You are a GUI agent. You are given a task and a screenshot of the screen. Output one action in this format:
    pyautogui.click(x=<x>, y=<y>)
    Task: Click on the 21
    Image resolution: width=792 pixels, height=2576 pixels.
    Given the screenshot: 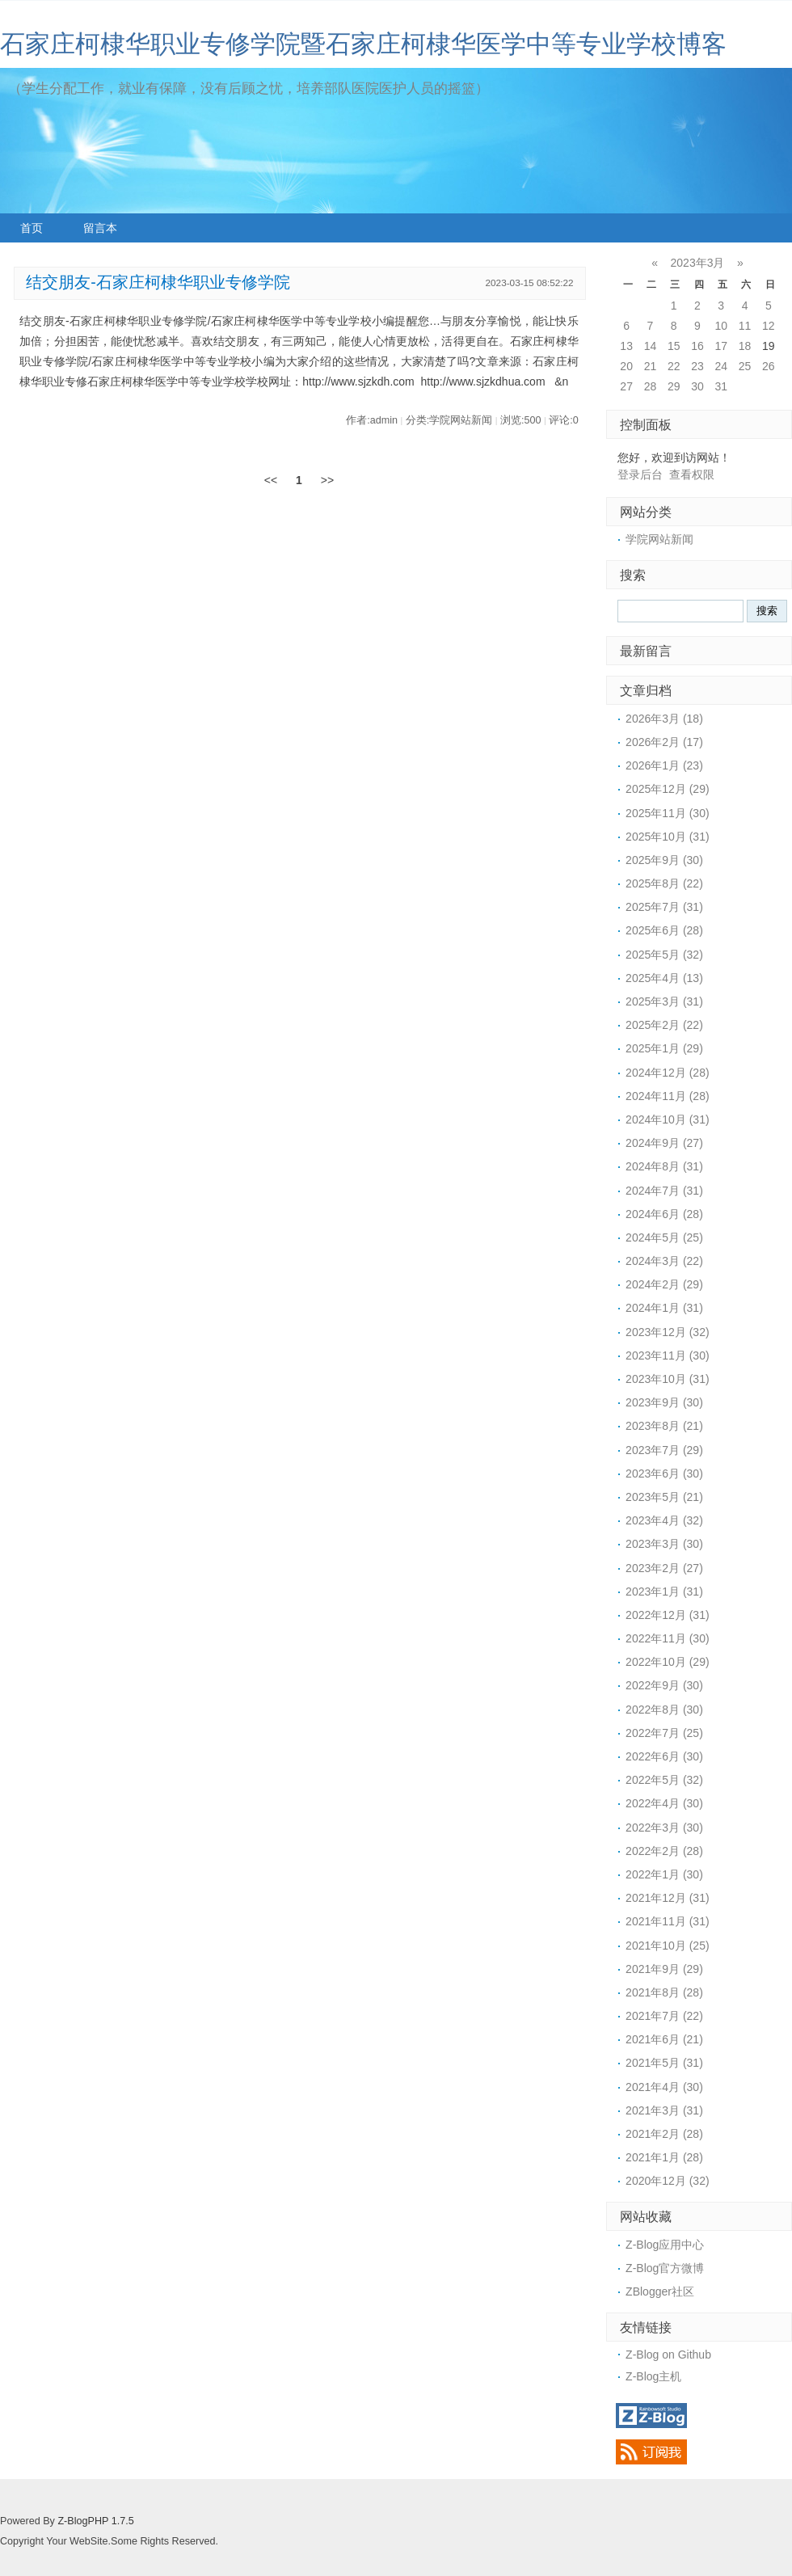 What is the action you would take?
    pyautogui.click(x=650, y=366)
    